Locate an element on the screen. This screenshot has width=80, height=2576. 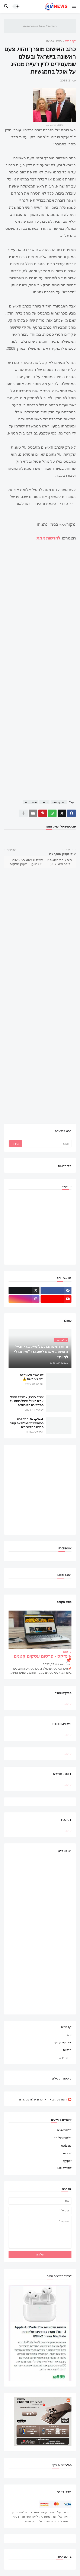
nexter is located at coordinates (67, 2153).